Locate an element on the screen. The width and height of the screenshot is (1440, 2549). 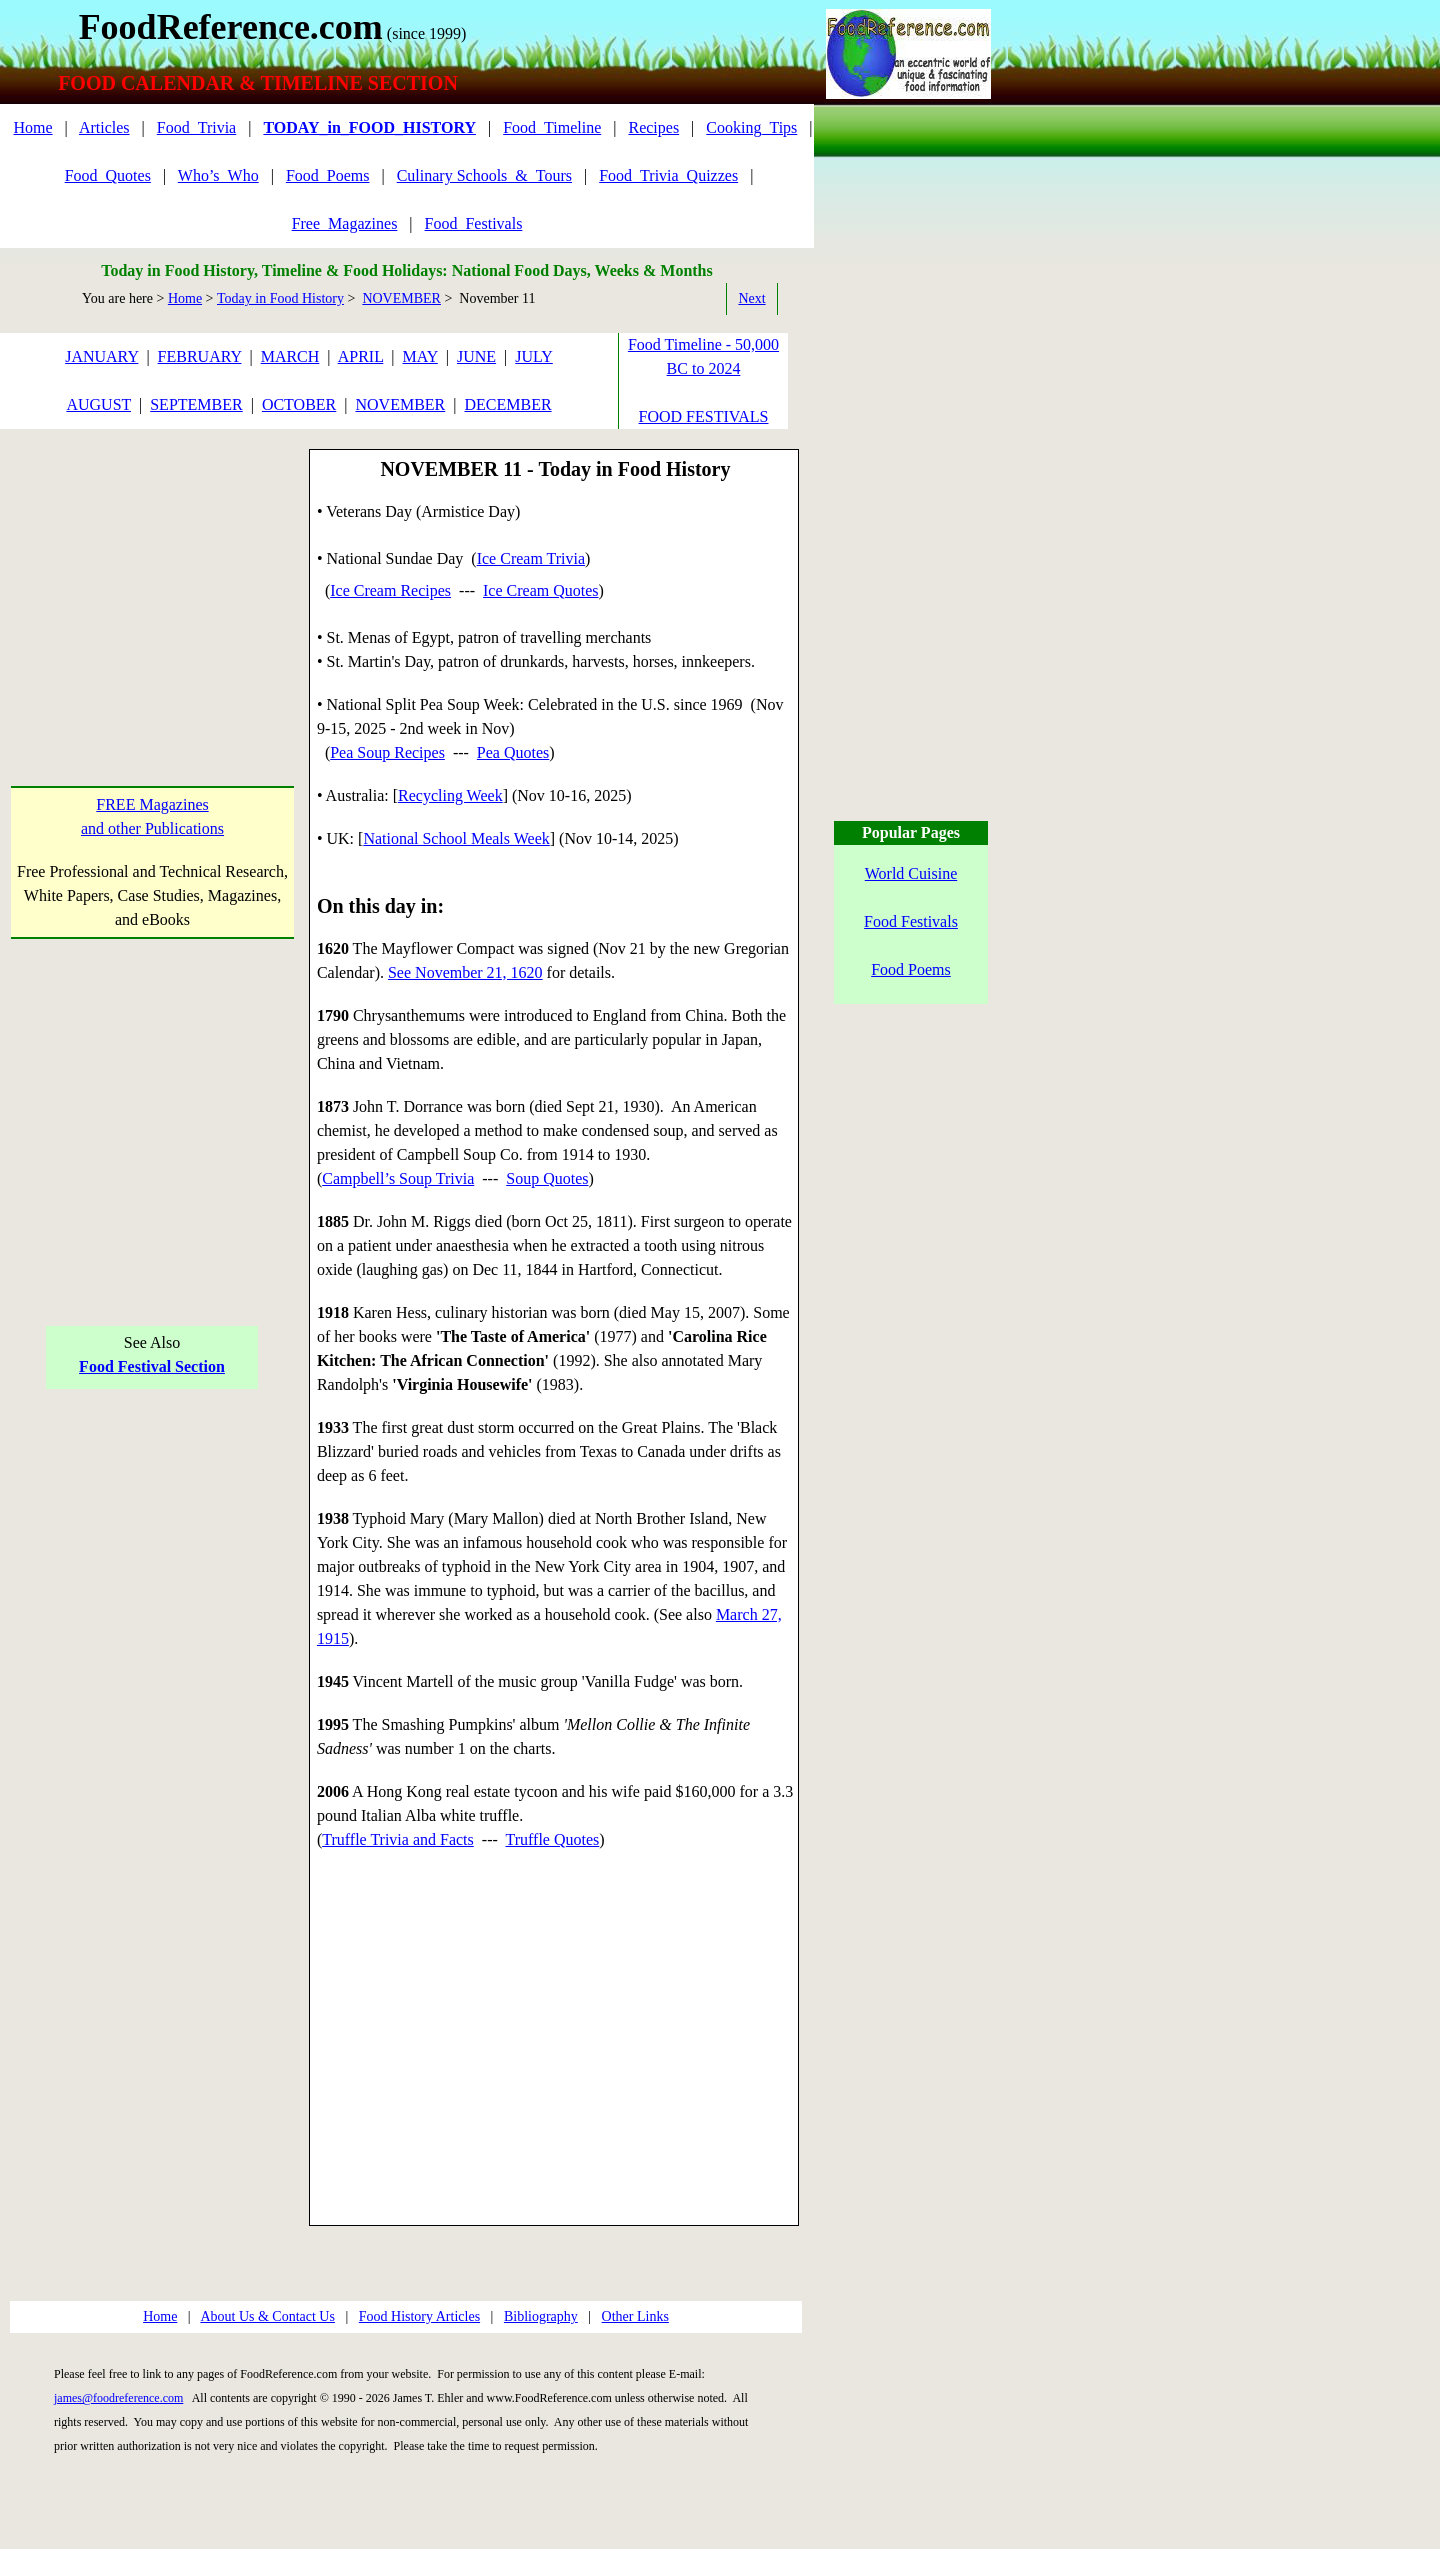
Other Links is located at coordinates (635, 2316).